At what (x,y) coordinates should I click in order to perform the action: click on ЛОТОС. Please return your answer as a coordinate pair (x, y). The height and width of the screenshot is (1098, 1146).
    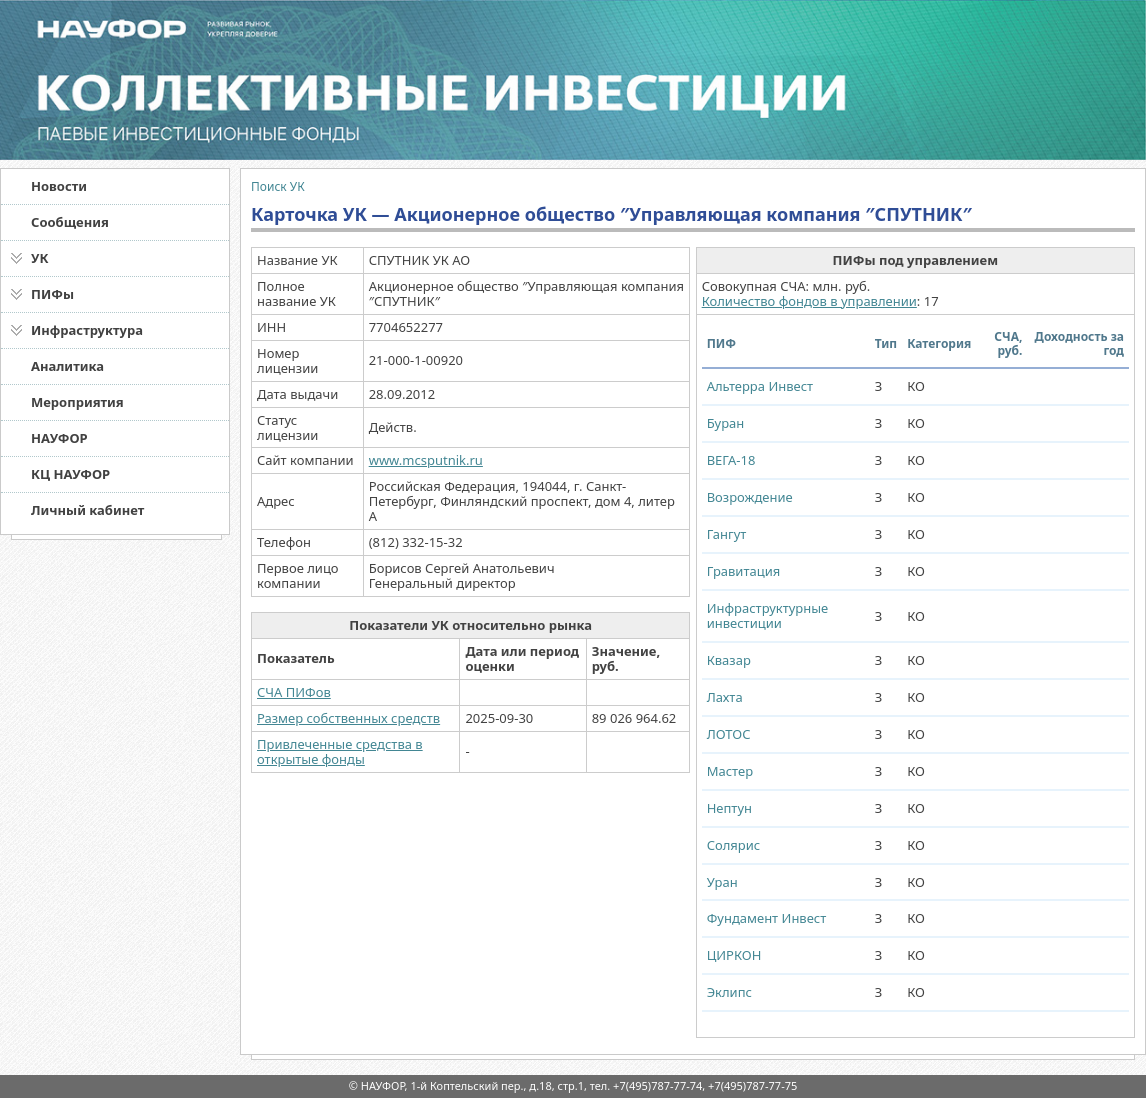
    Looking at the image, I should click on (729, 734).